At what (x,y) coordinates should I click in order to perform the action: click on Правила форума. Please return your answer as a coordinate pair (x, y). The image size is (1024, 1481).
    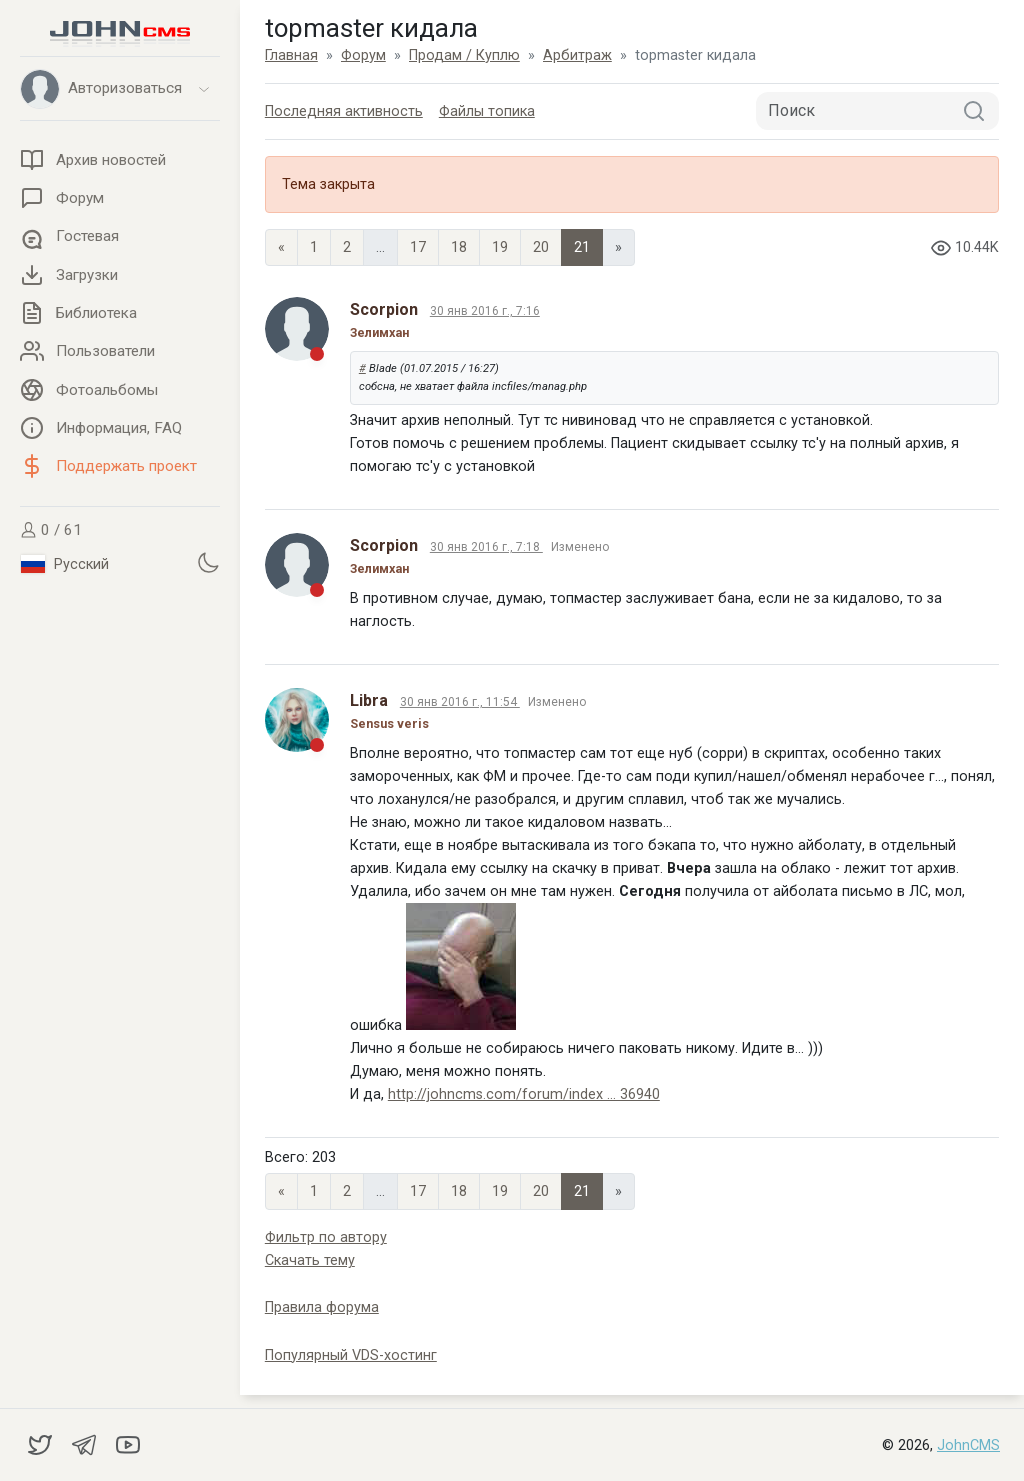
    Looking at the image, I should click on (322, 1307).